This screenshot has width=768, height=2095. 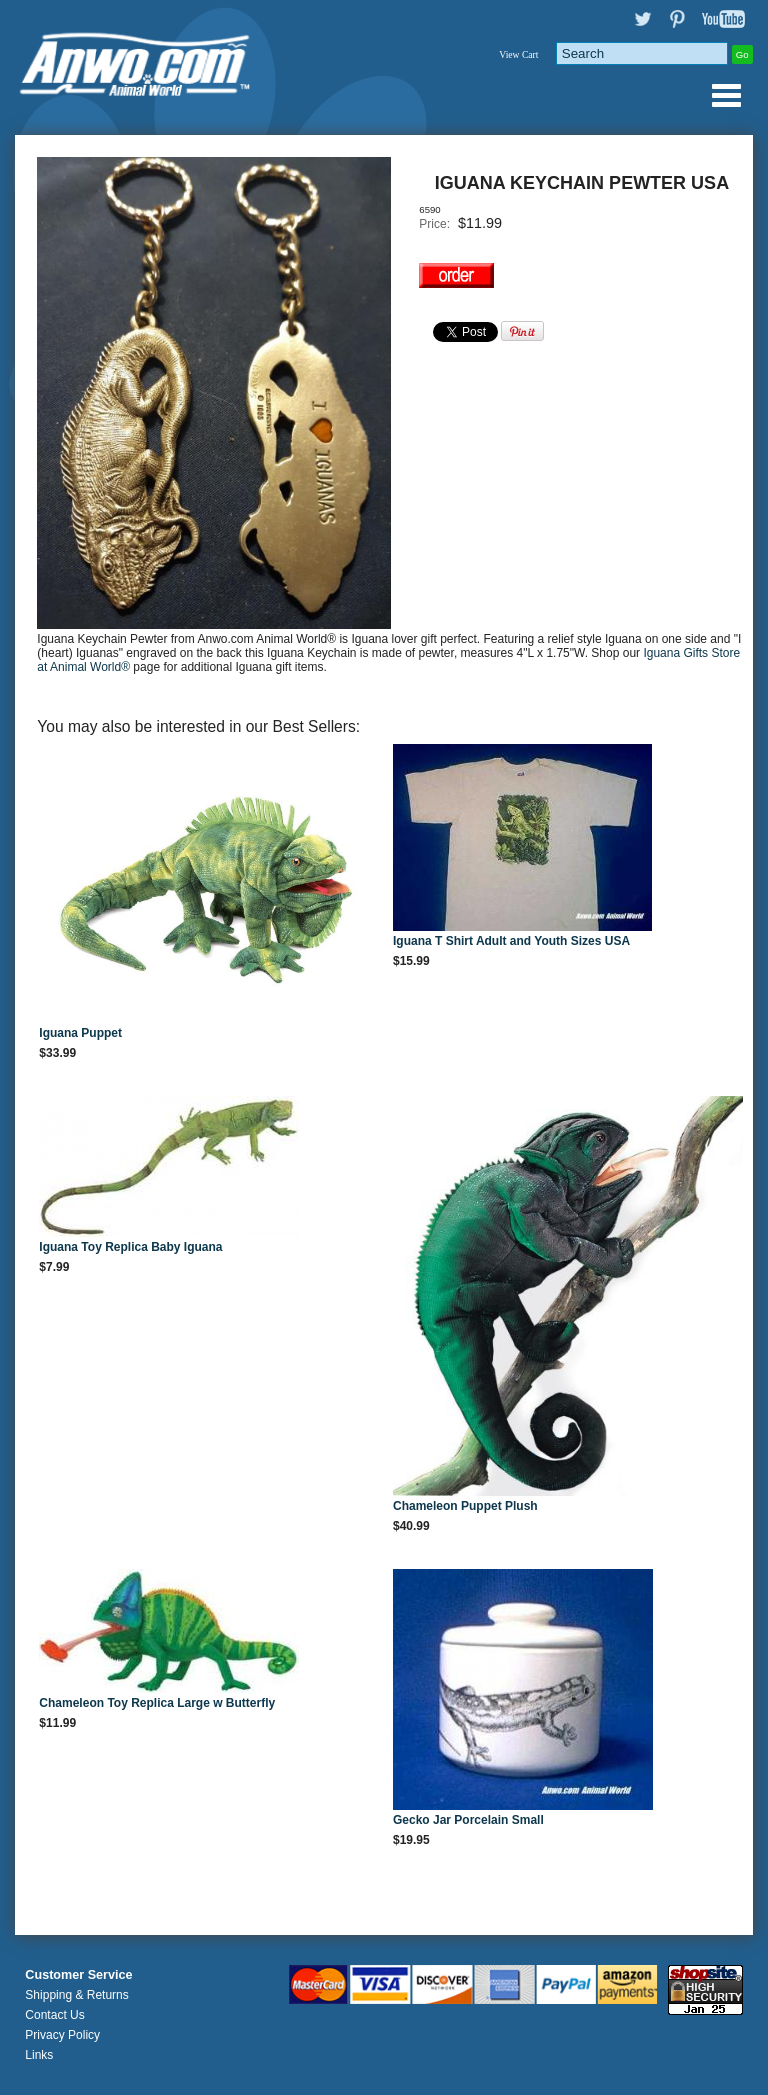 What do you see at coordinates (54, 2015) in the screenshot?
I see `Contact Us` at bounding box center [54, 2015].